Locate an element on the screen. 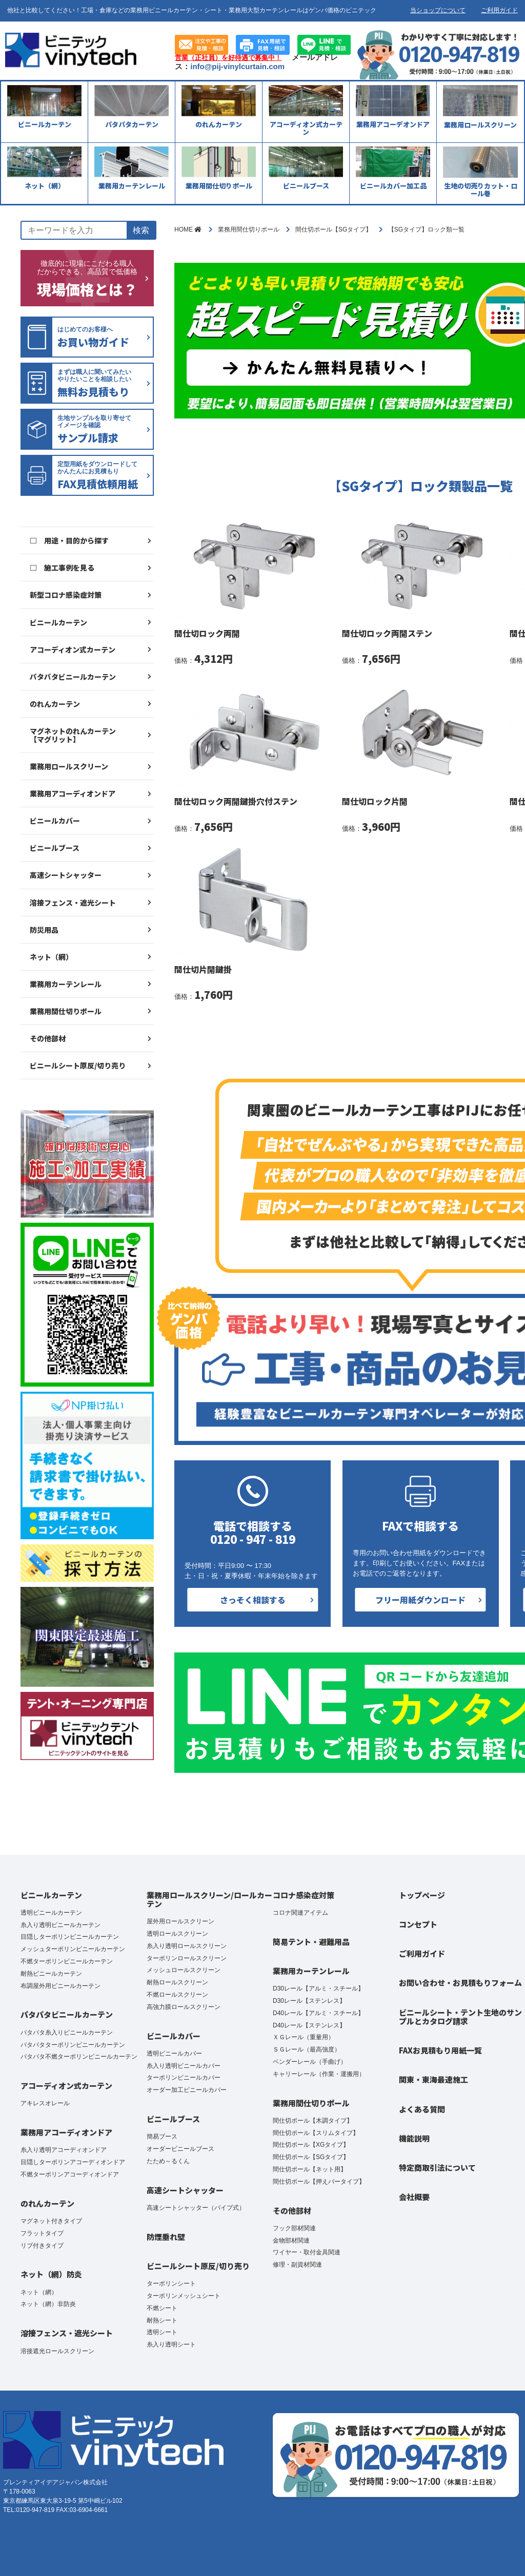  ターポリンシート is located at coordinates (171, 2283).